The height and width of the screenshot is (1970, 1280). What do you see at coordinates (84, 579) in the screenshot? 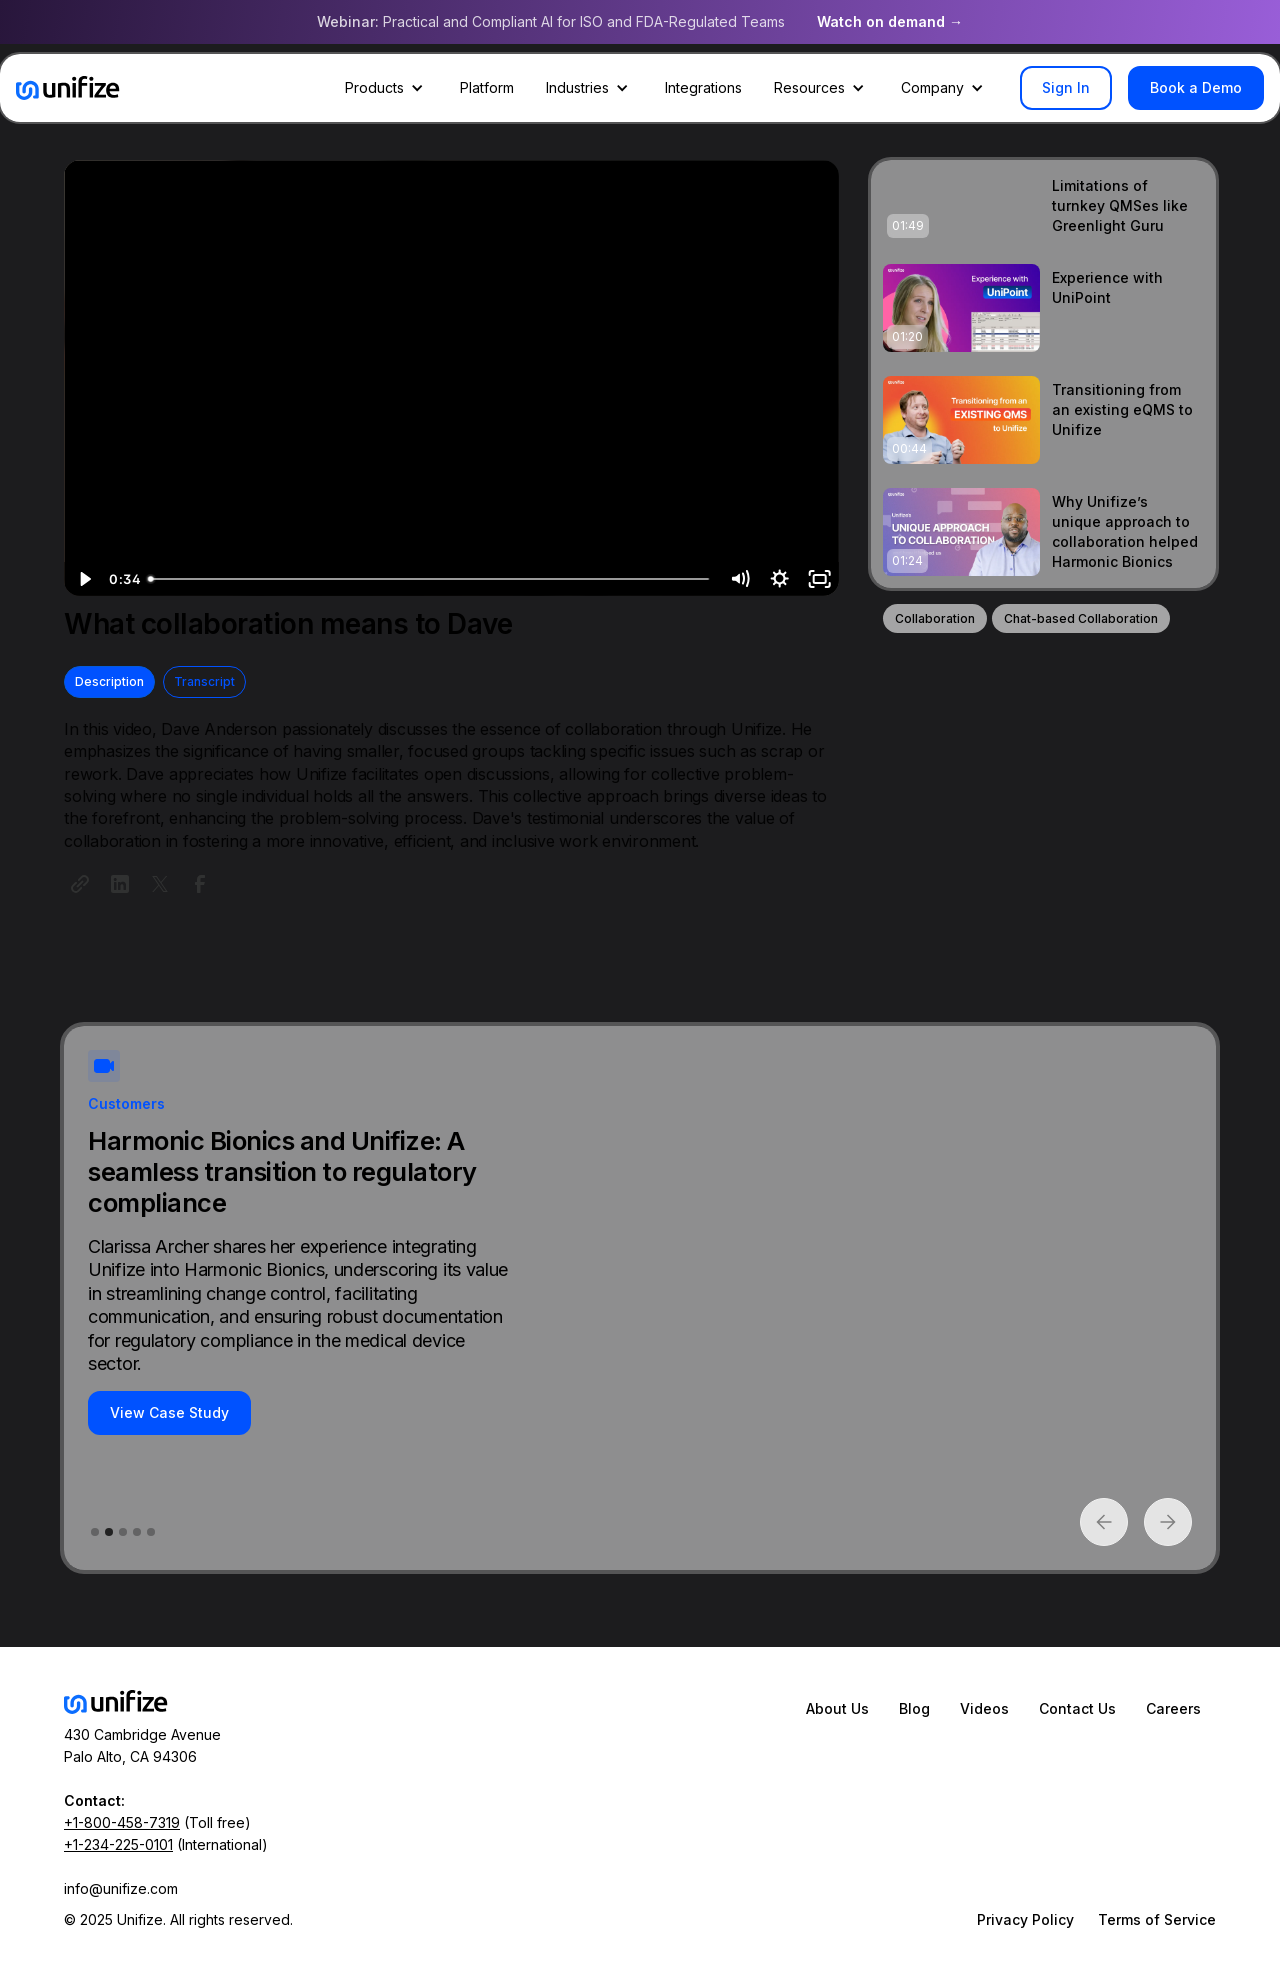
I see `[Play Video]` at bounding box center [84, 579].